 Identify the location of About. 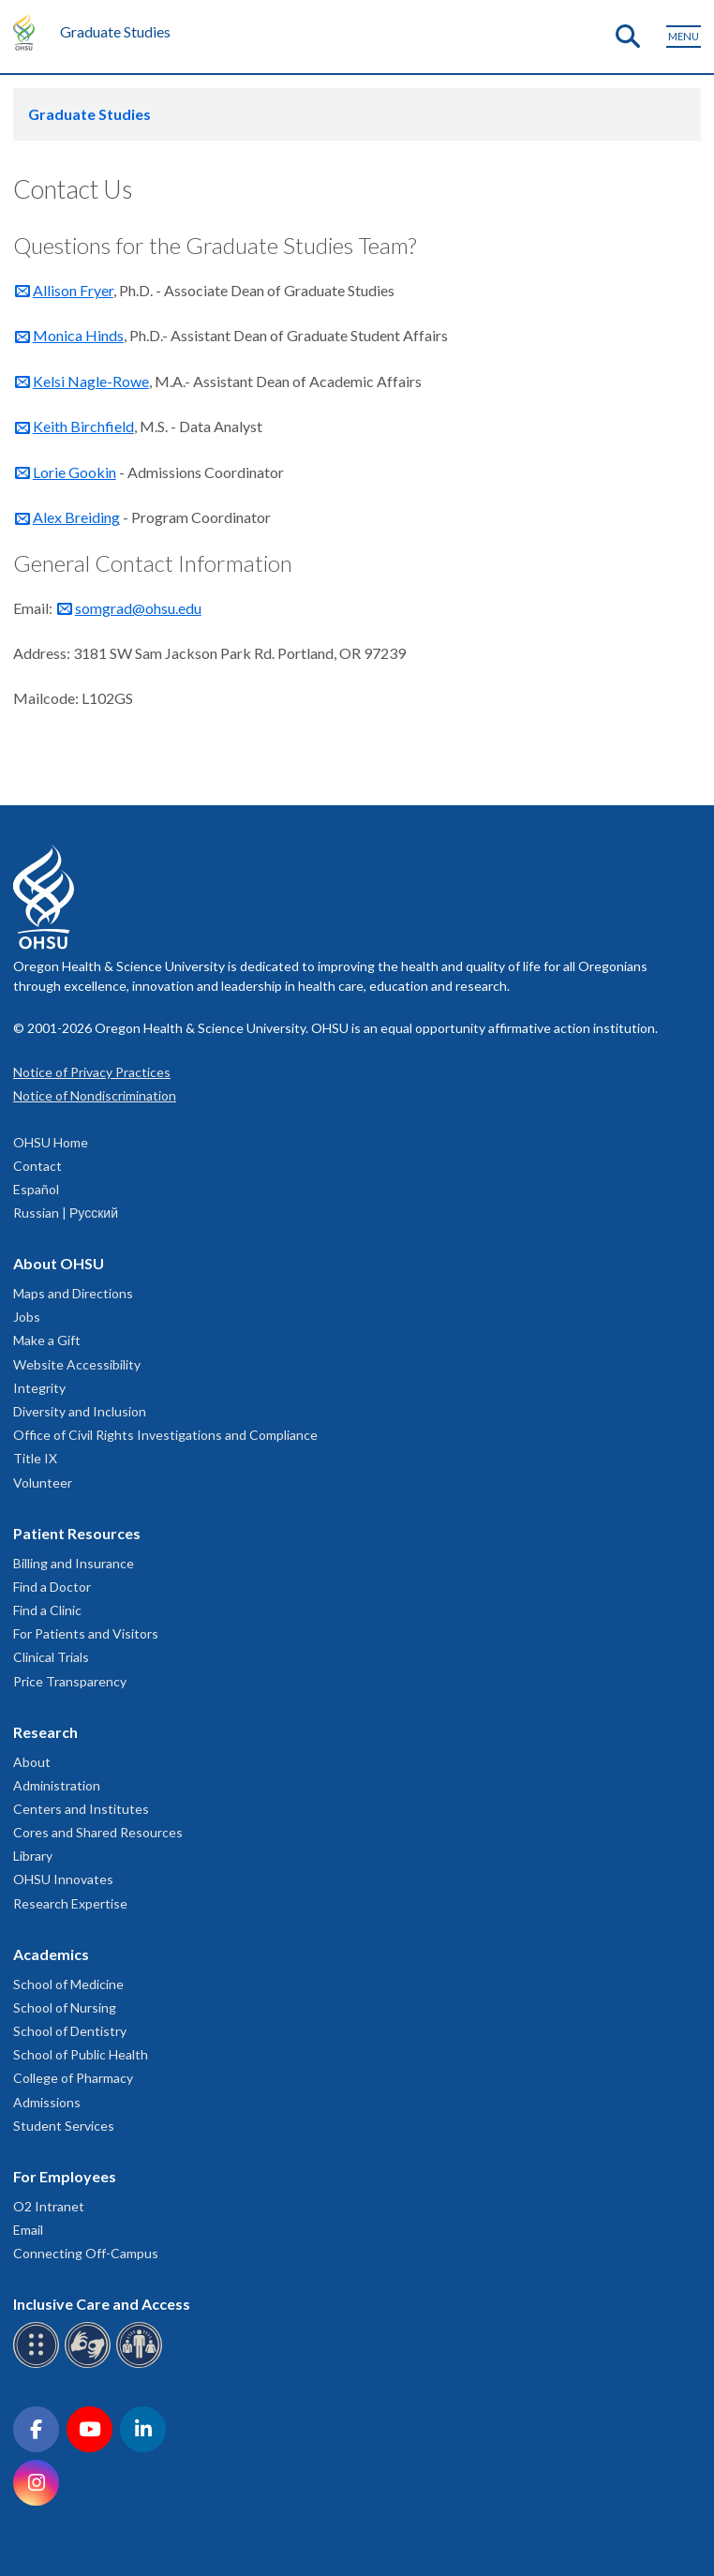
(32, 1762).